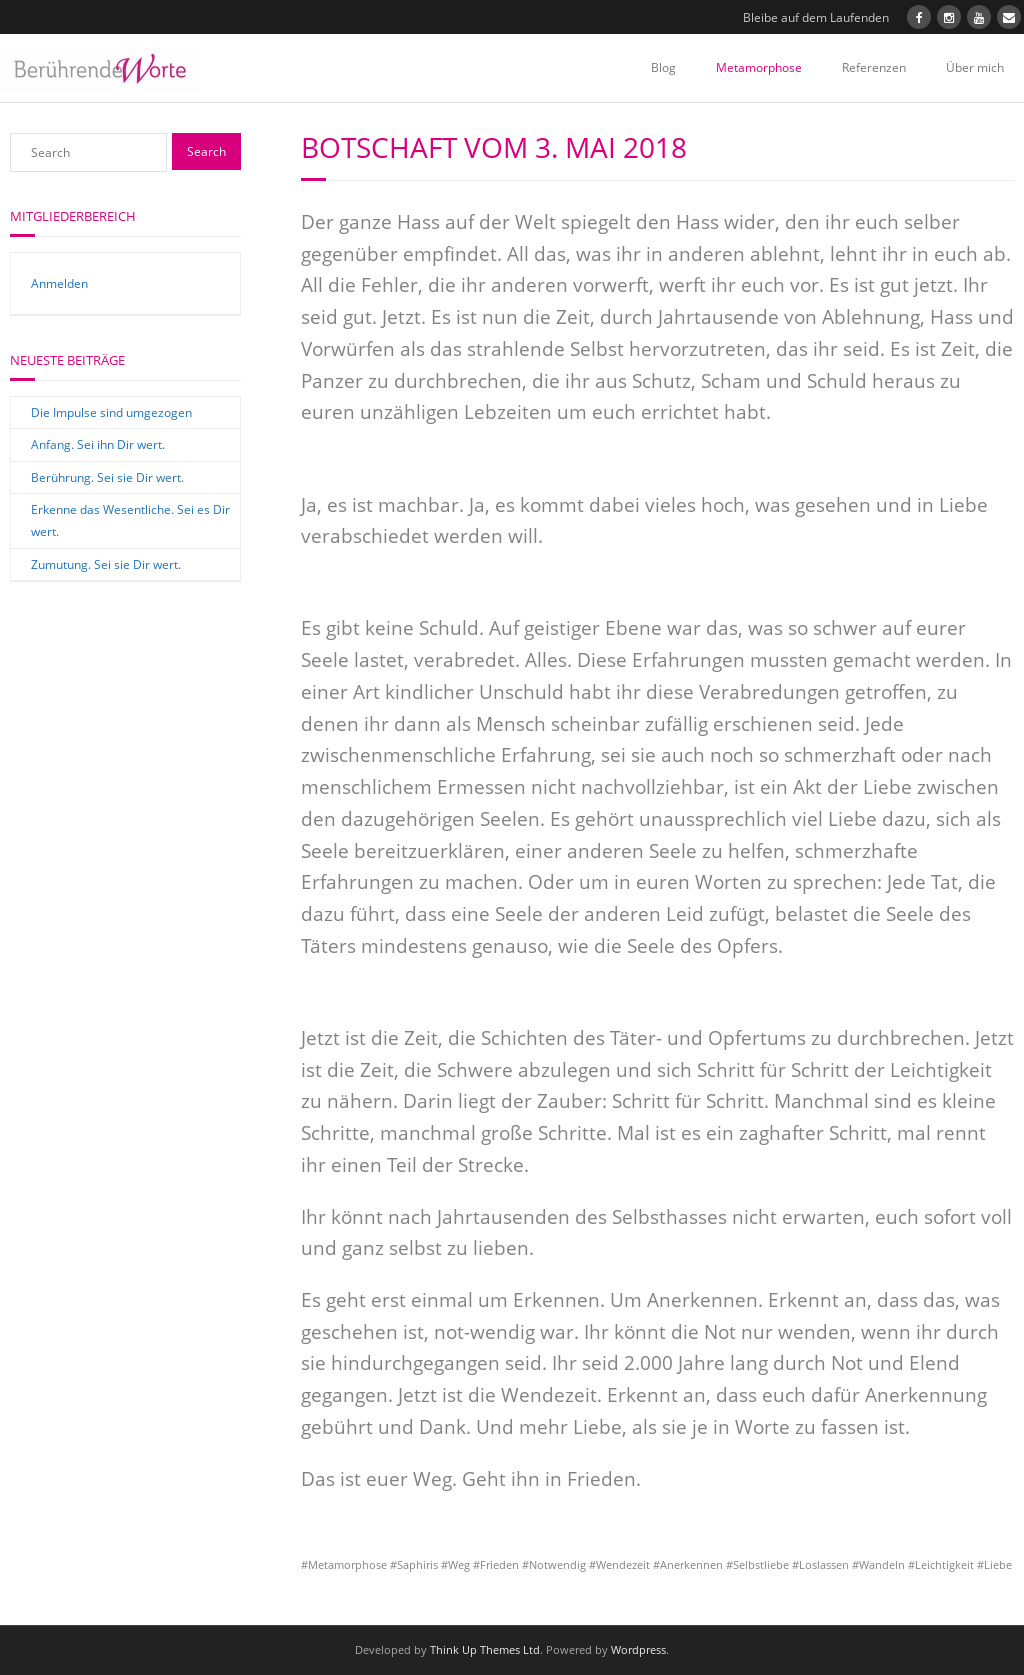 This screenshot has width=1024, height=1675. What do you see at coordinates (663, 67) in the screenshot?
I see `Blog` at bounding box center [663, 67].